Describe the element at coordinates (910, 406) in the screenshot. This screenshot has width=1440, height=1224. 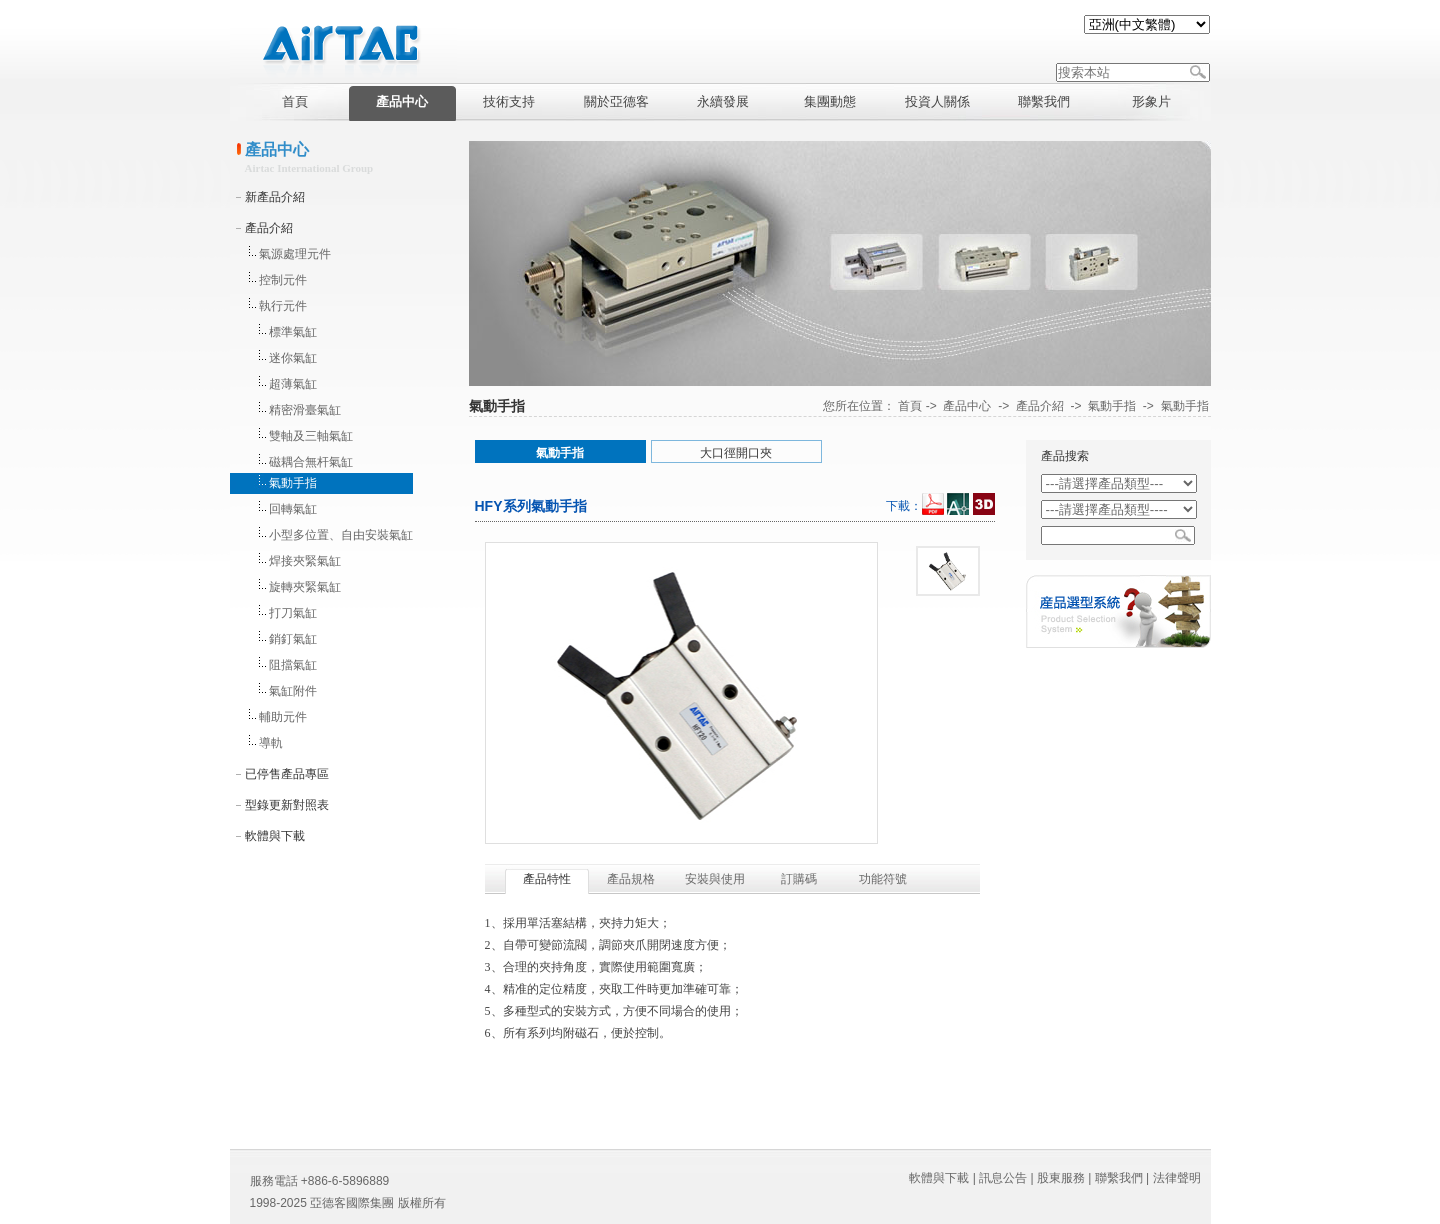
I see `首頁` at that location.